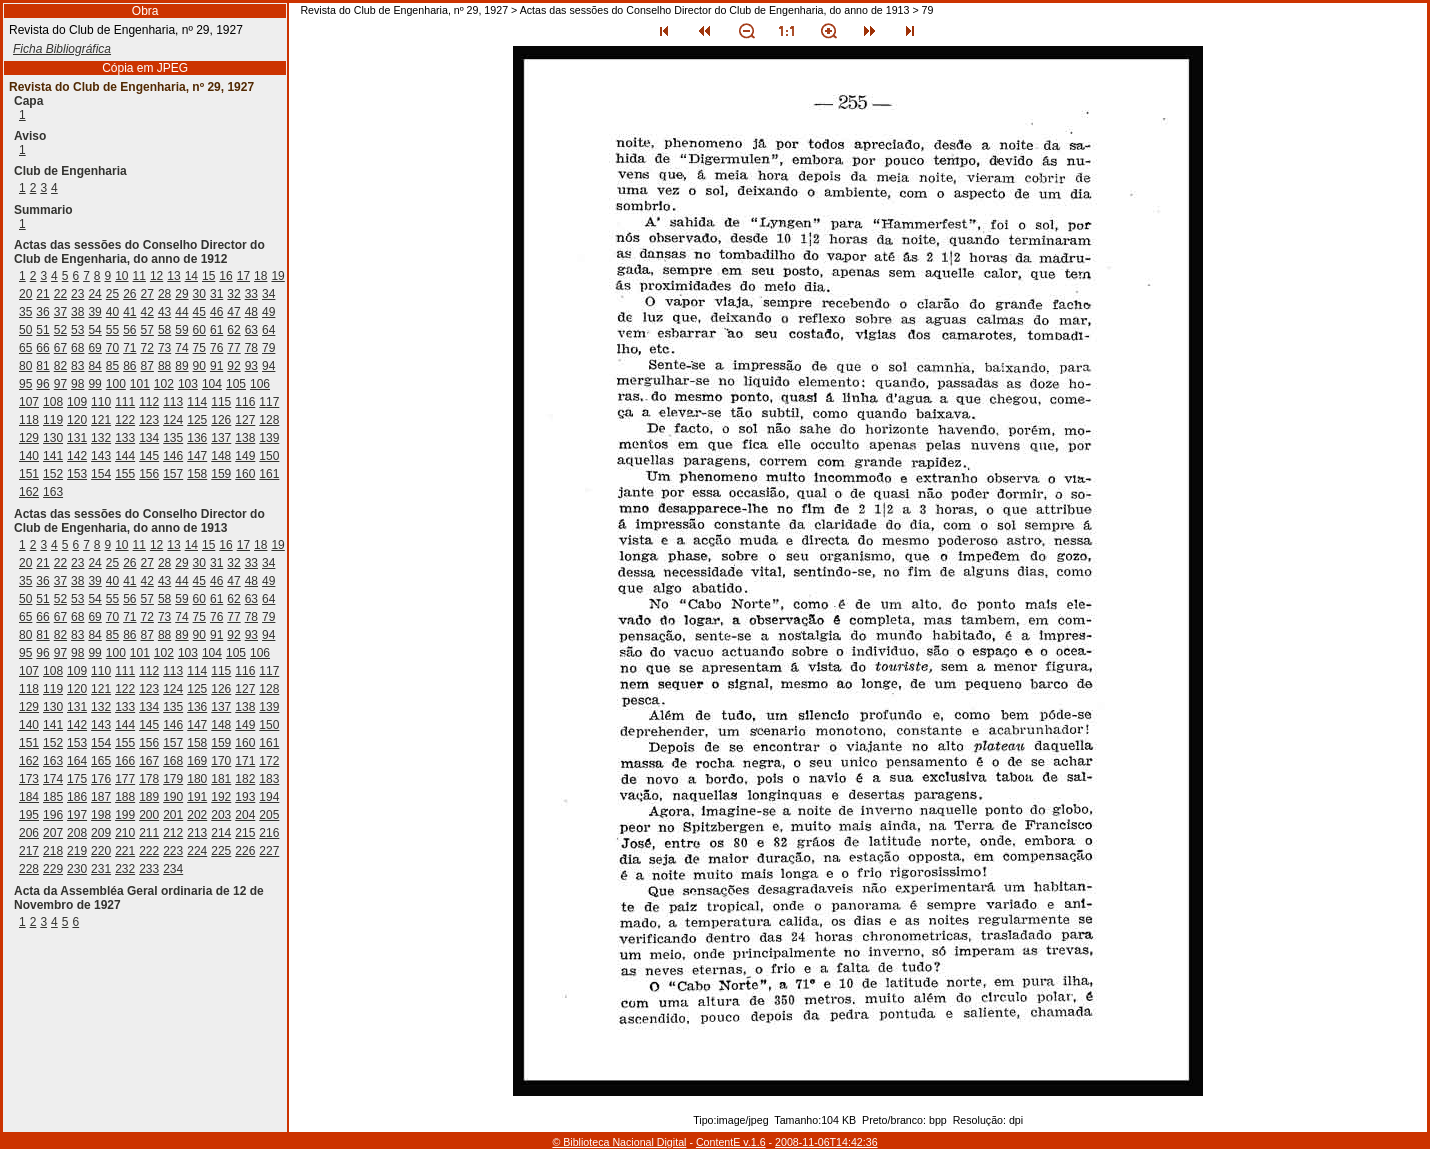  What do you see at coordinates (245, 779) in the screenshot?
I see `182` at bounding box center [245, 779].